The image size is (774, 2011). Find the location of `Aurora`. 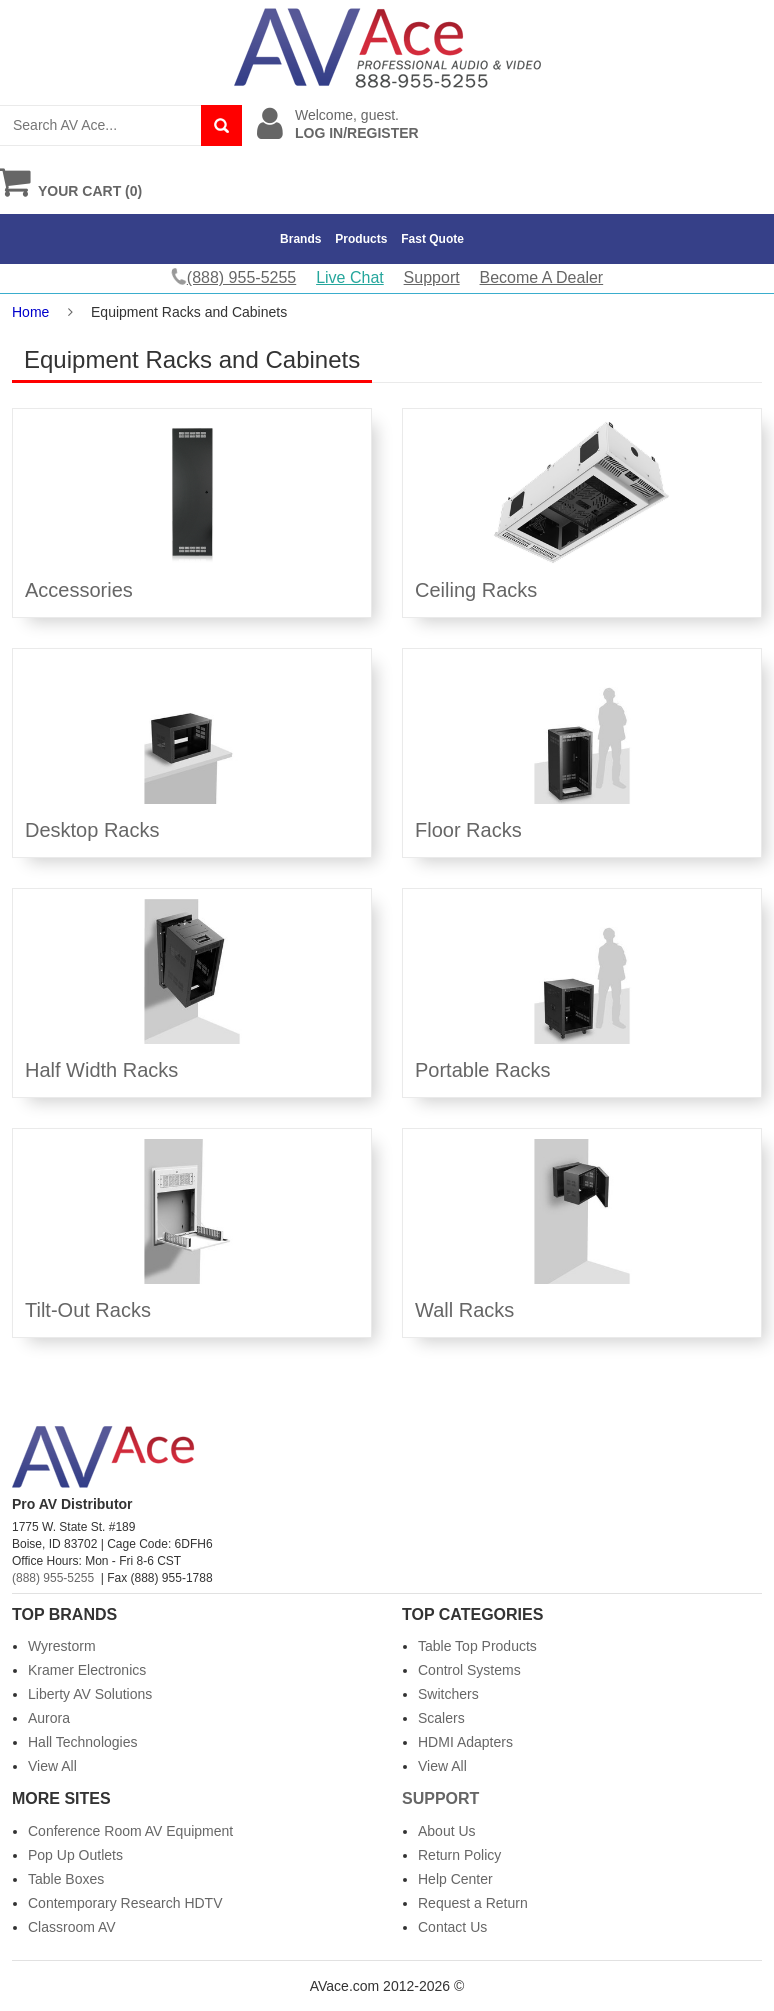

Aurora is located at coordinates (49, 1718).